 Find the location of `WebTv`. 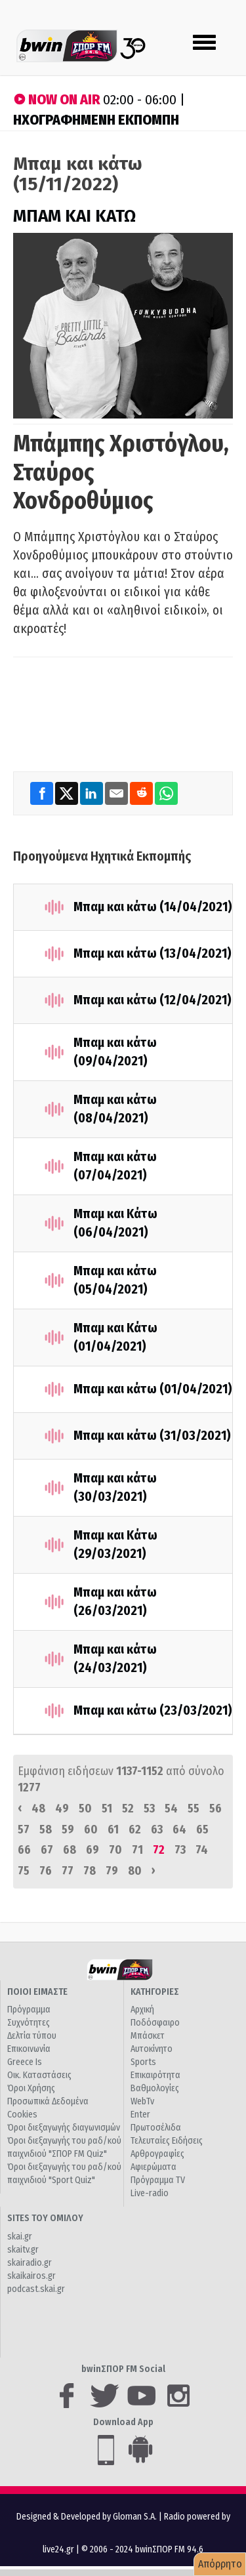

WebTv is located at coordinates (142, 2101).